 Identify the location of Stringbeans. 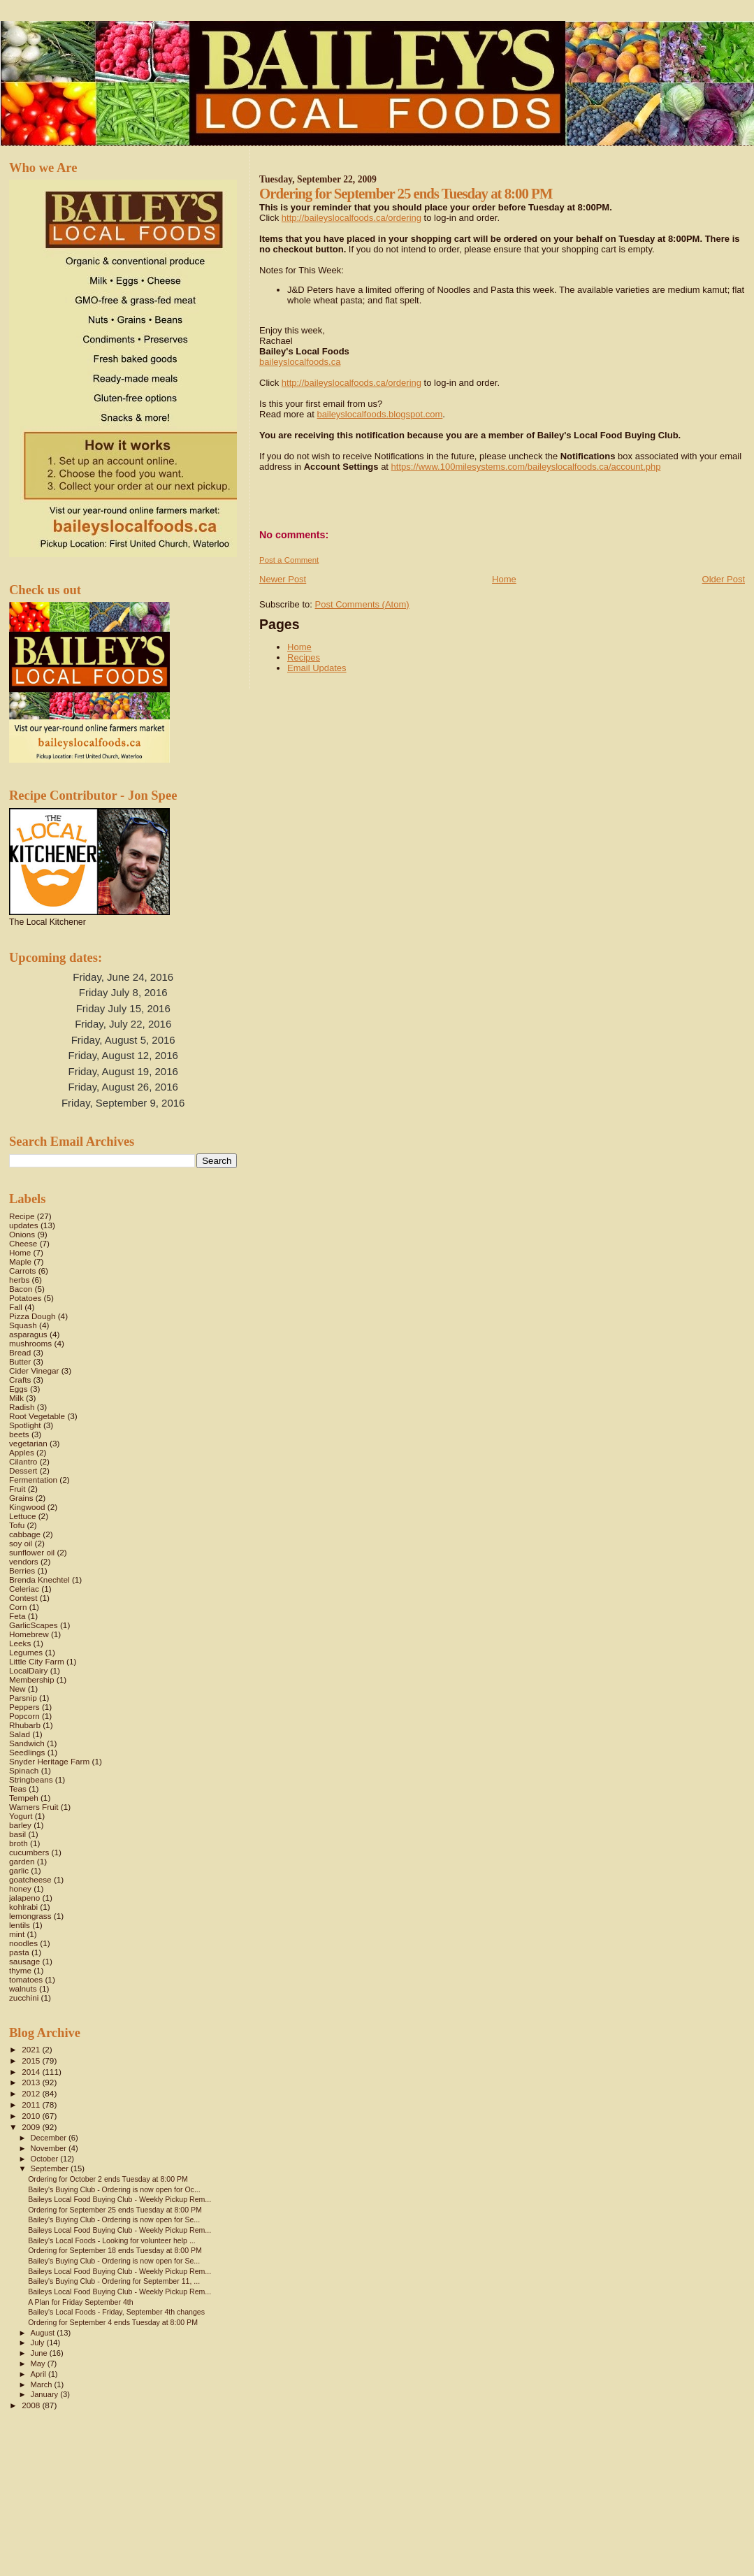
(31, 1779).